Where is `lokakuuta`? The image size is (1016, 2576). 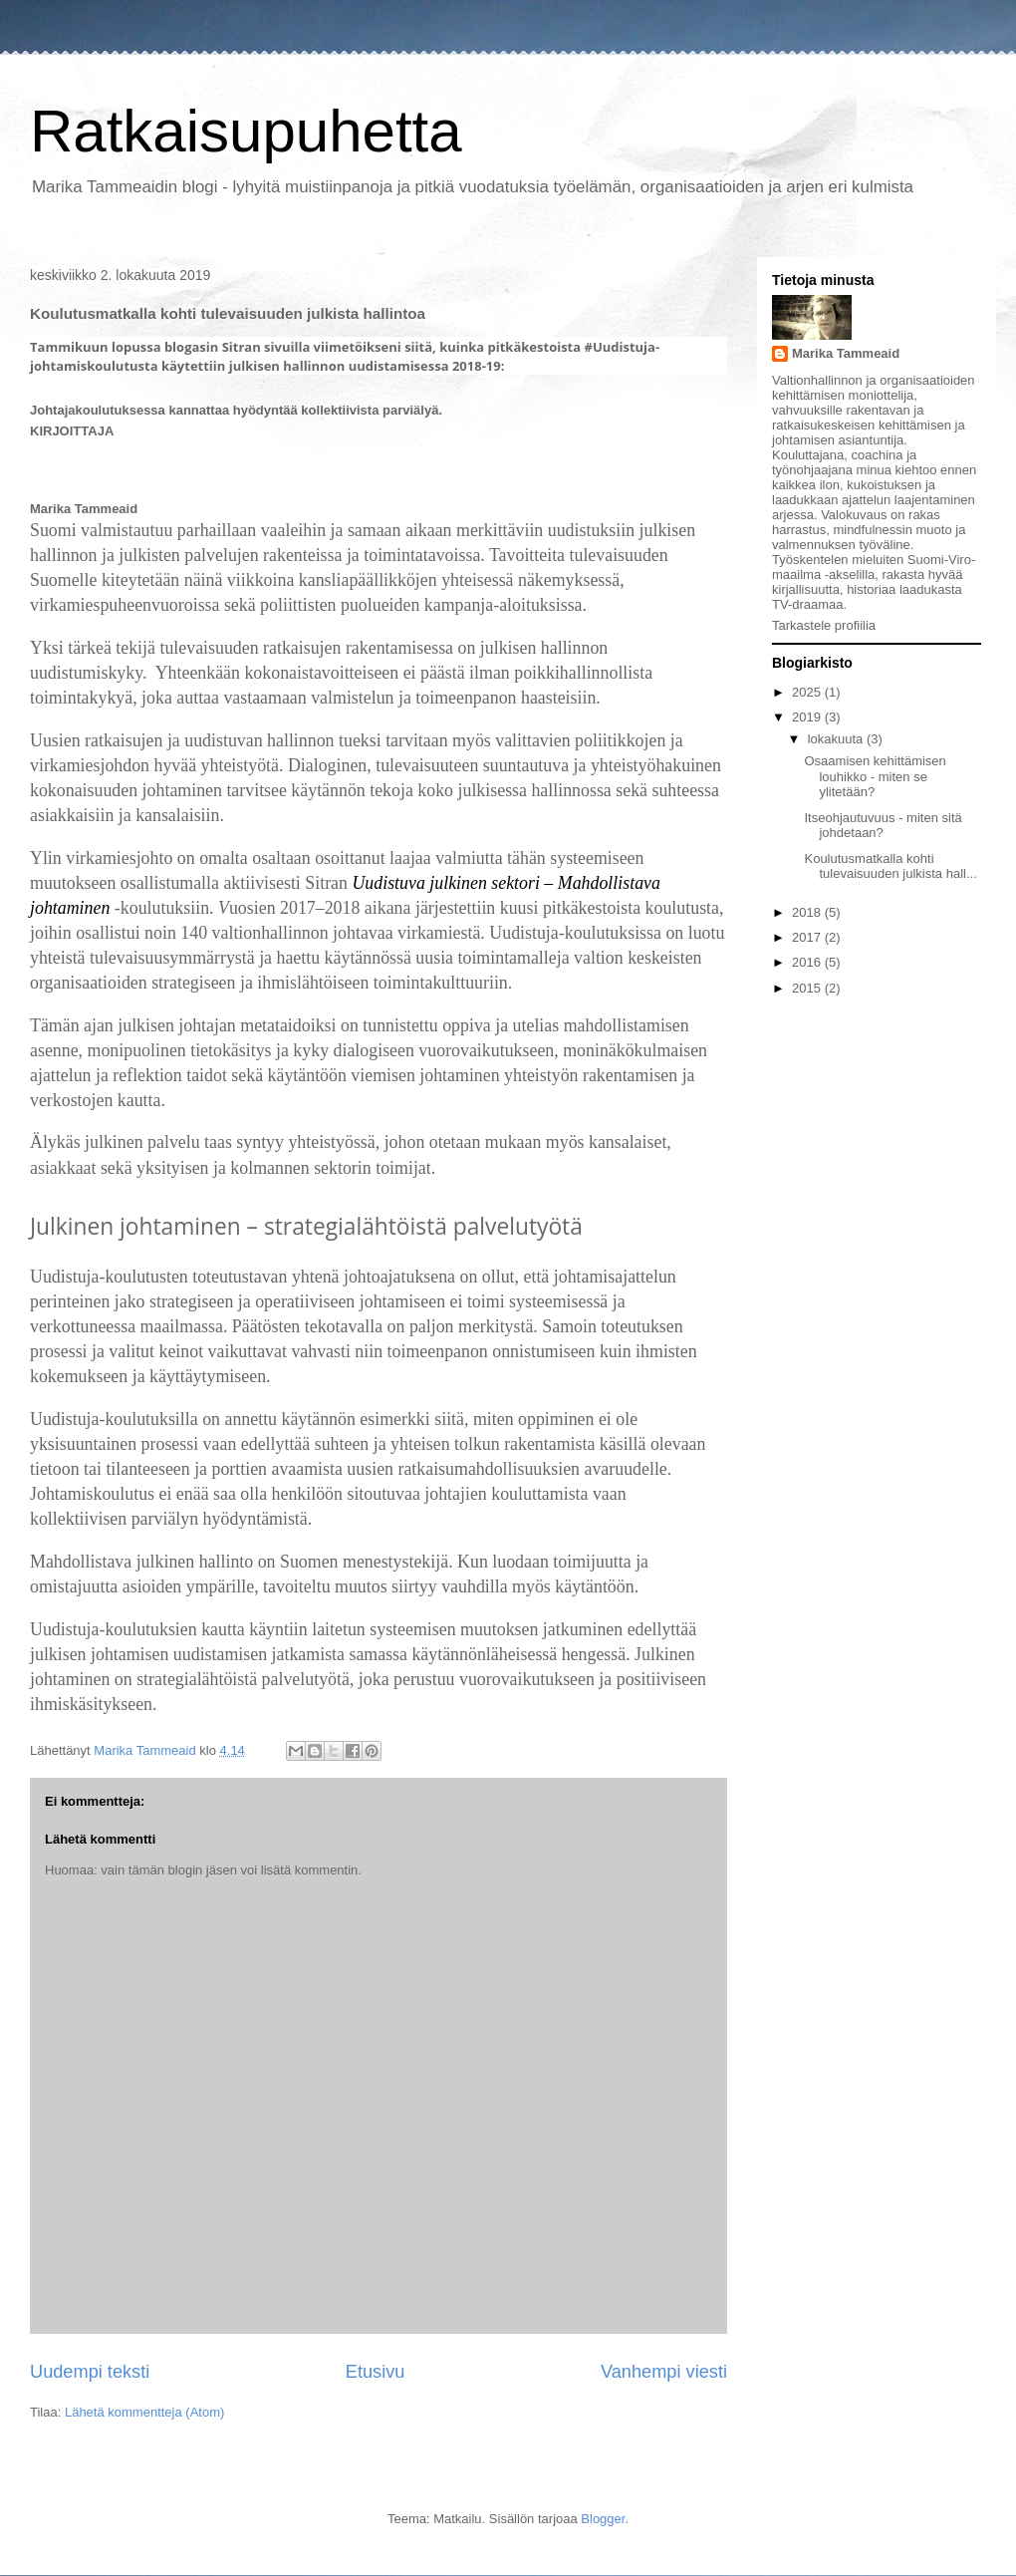 lokakuuta is located at coordinates (837, 738).